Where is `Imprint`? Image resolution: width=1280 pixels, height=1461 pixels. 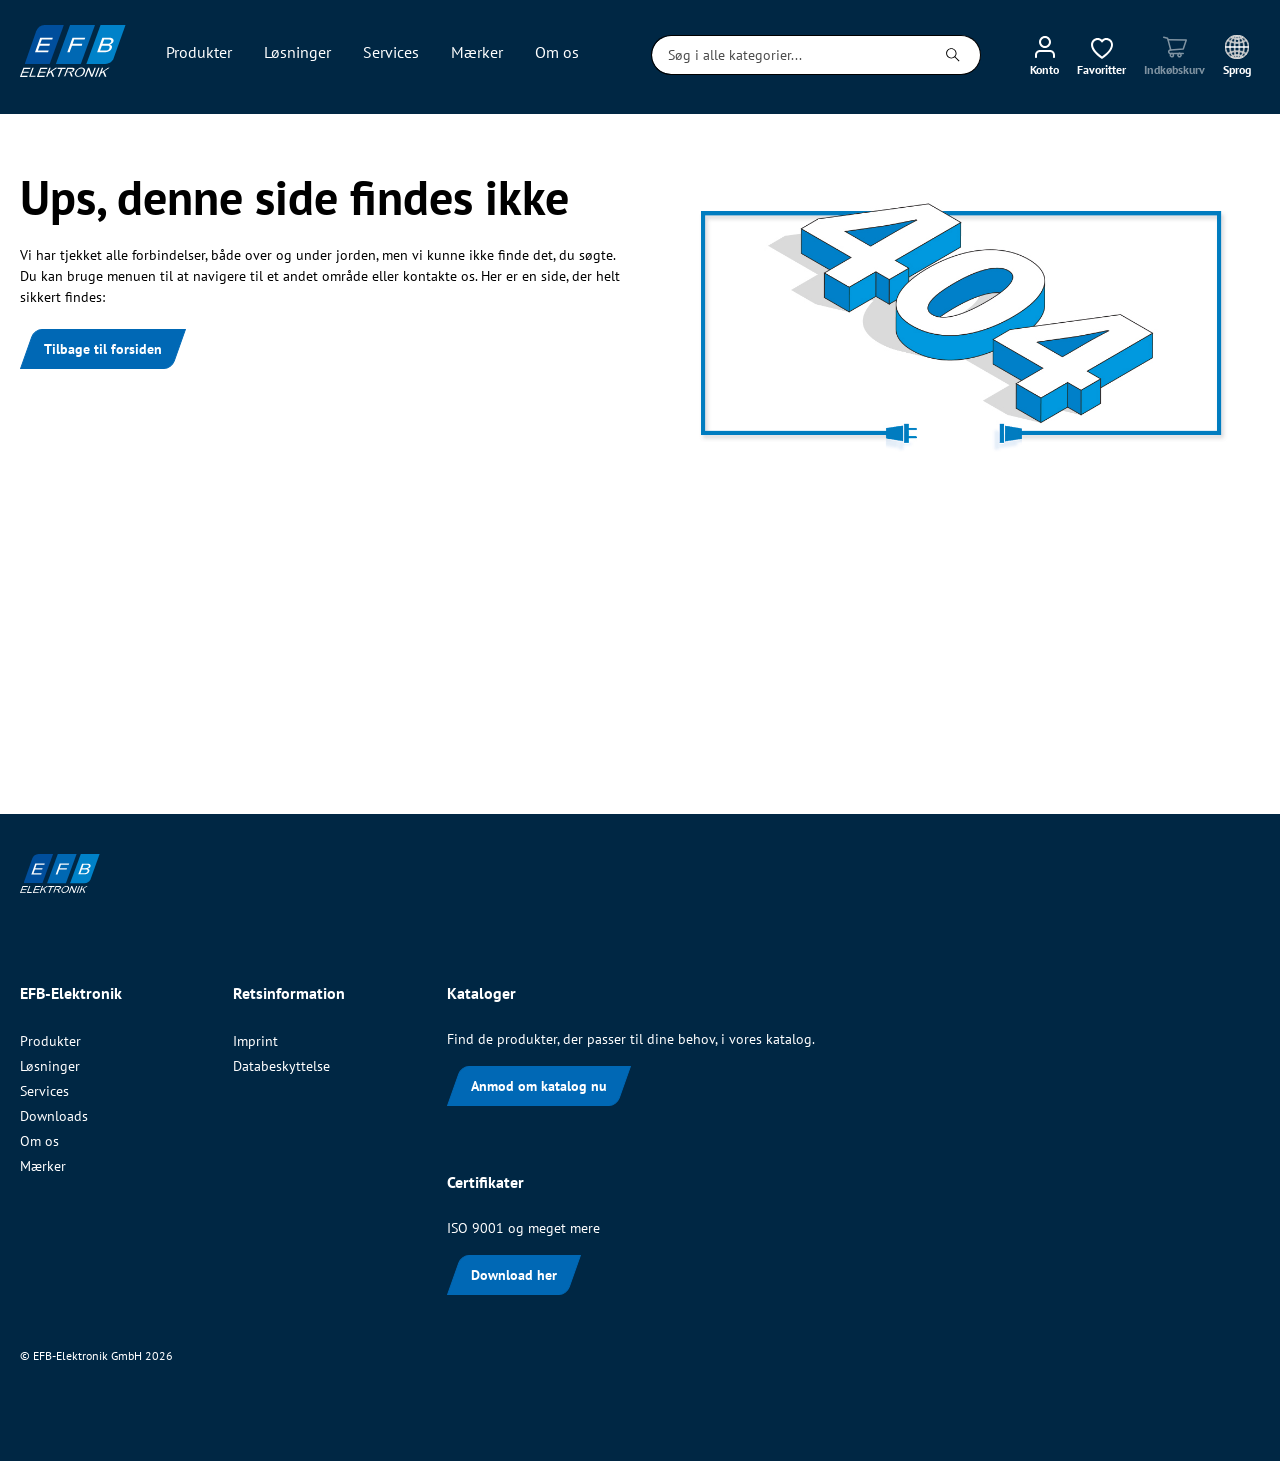
Imprint is located at coordinates (255, 1041).